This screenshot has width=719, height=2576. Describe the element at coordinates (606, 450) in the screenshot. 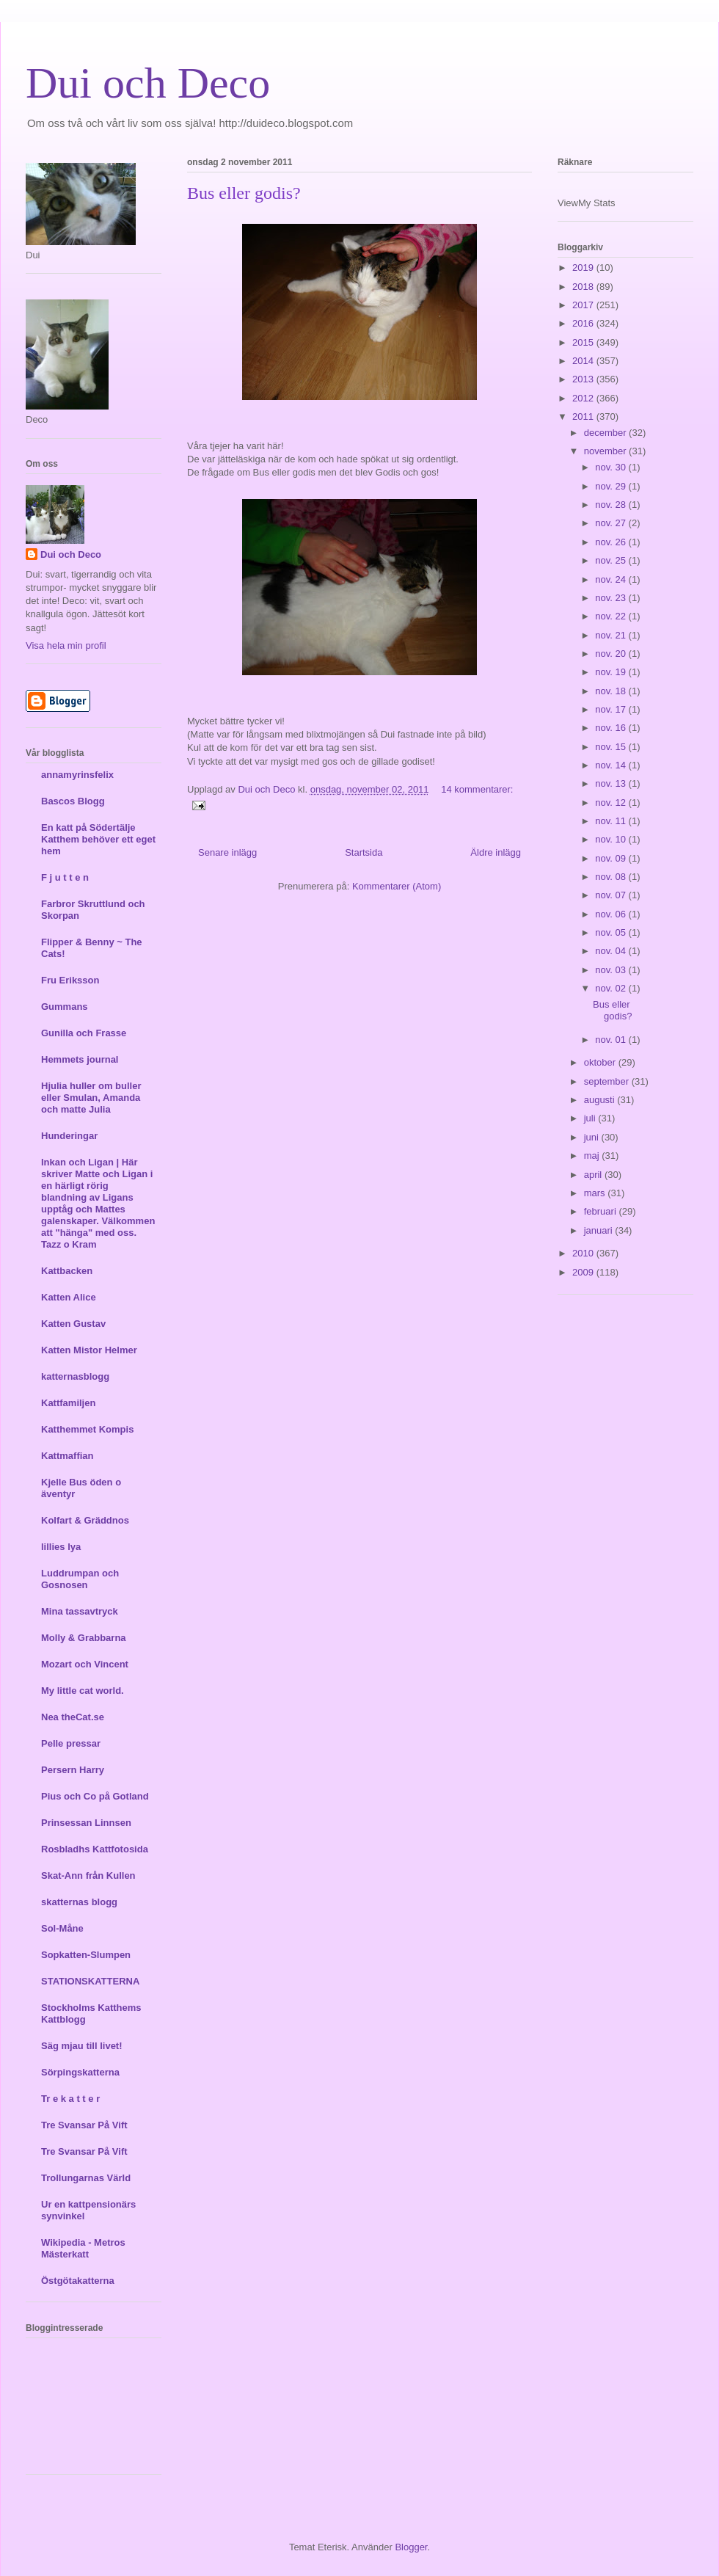

I see `november` at that location.